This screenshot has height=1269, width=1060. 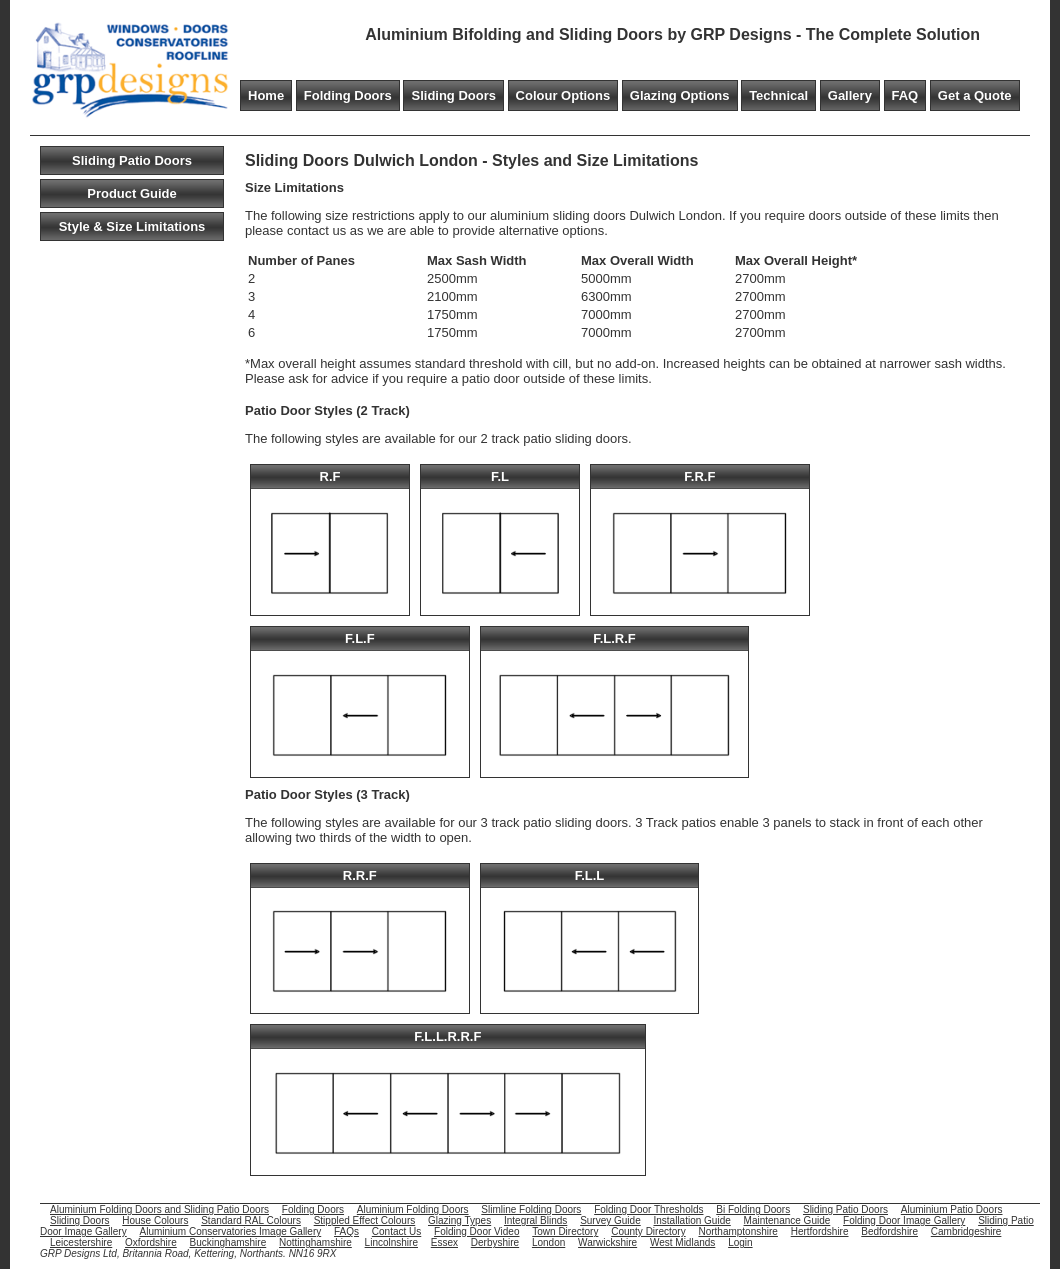 What do you see at coordinates (778, 95) in the screenshot?
I see `Technical` at bounding box center [778, 95].